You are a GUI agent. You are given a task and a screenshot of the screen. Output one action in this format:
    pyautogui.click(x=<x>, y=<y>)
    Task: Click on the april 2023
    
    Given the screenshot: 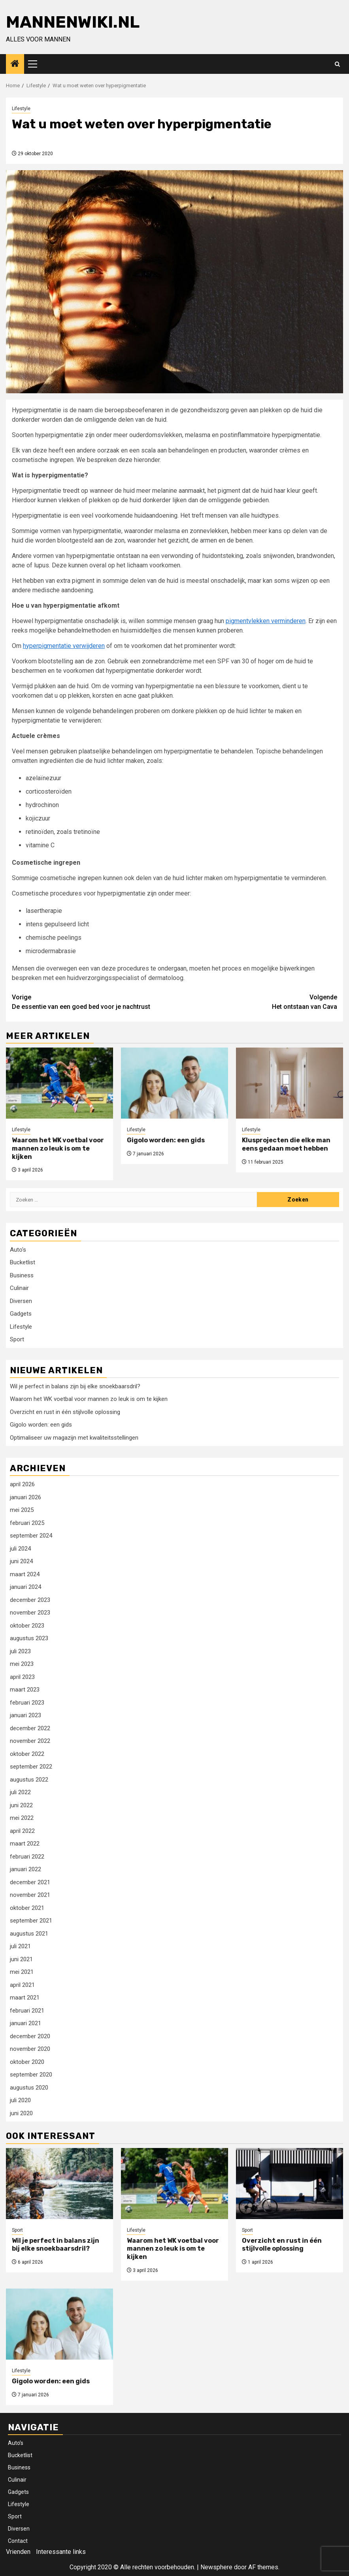 What is the action you would take?
    pyautogui.click(x=22, y=1676)
    